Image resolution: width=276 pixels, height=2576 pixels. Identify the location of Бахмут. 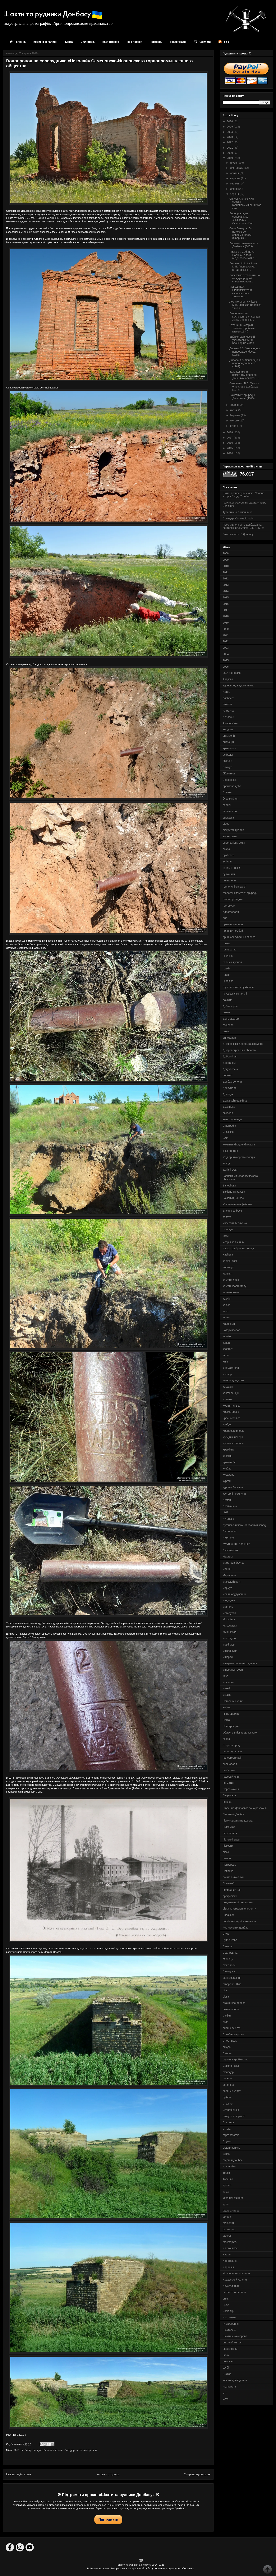
(48, 2450).